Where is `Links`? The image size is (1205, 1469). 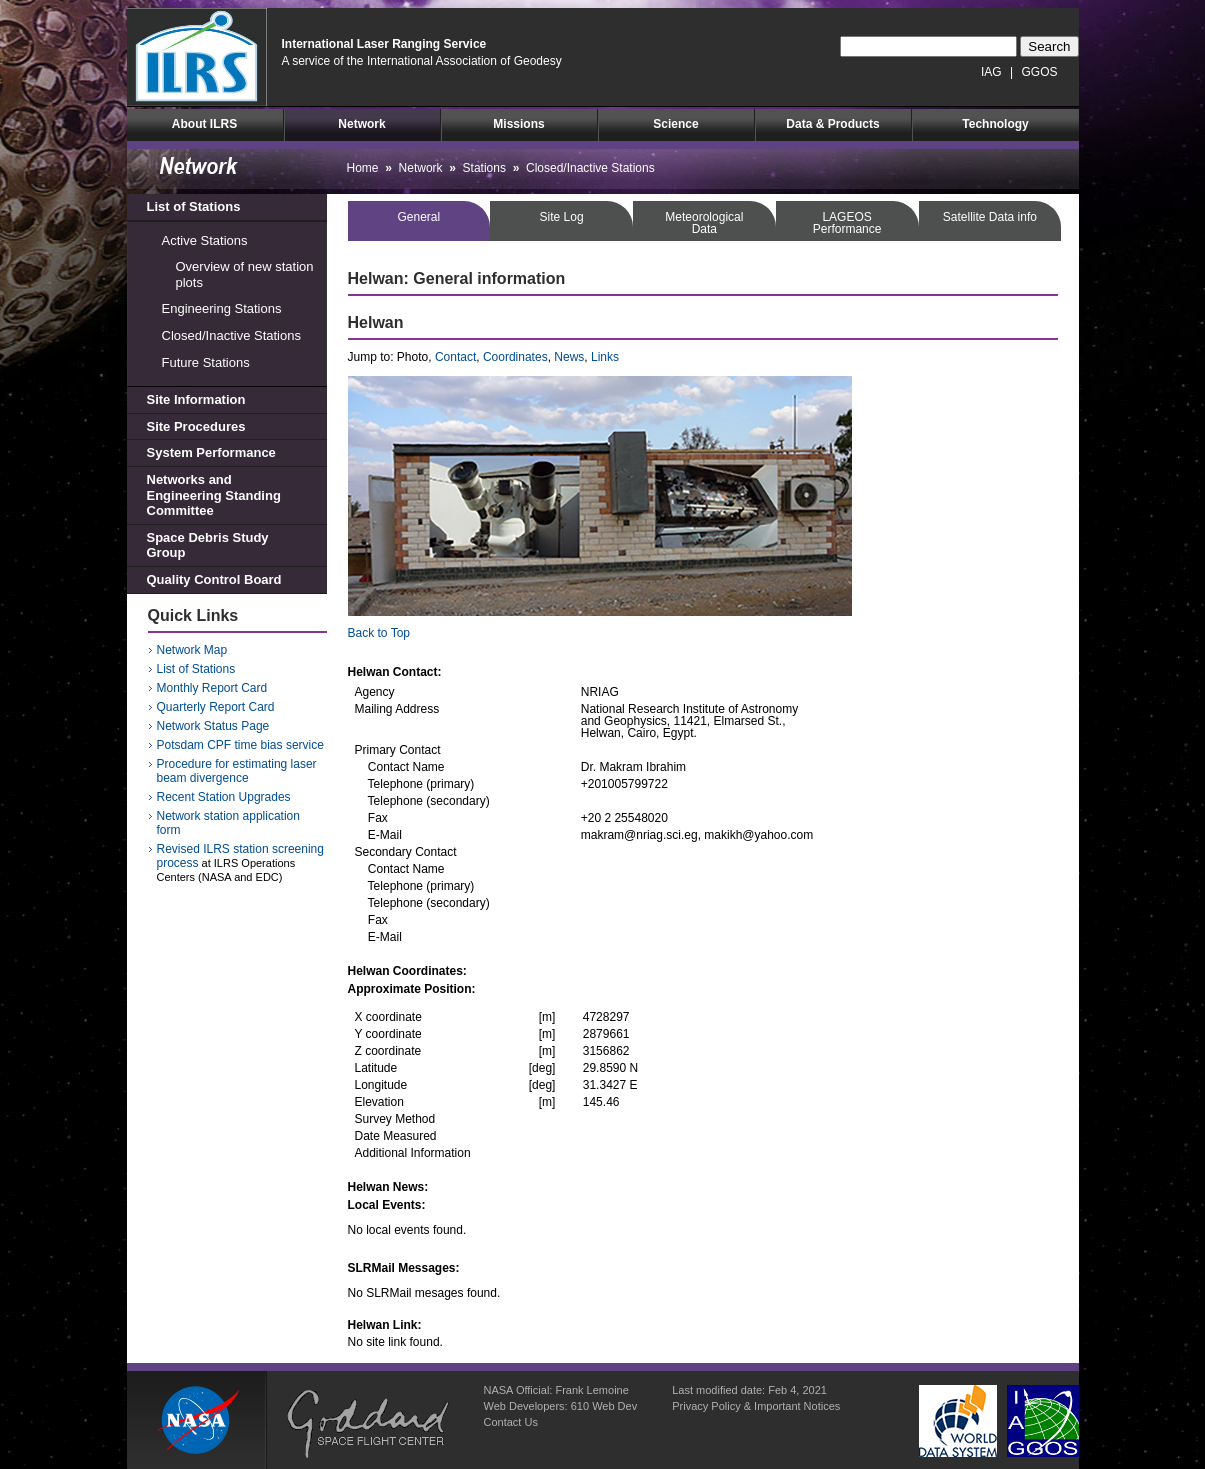
Links is located at coordinates (605, 357).